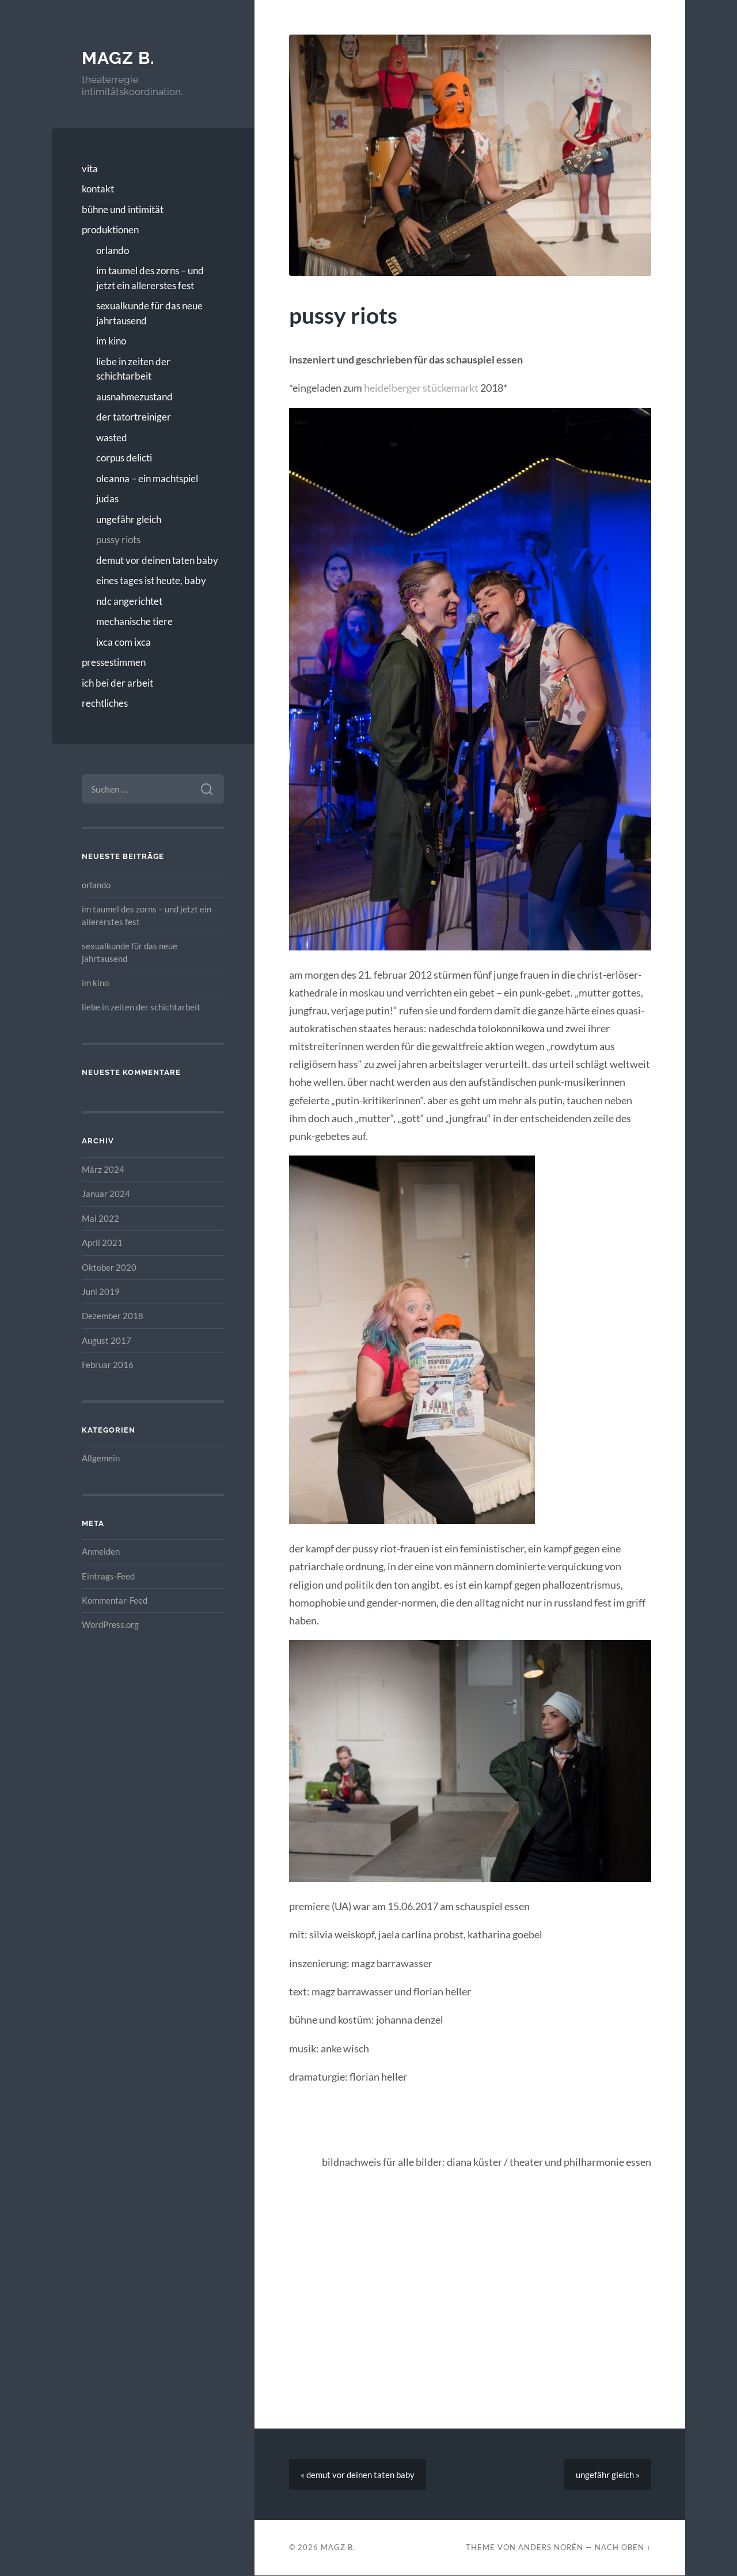 This screenshot has height=2576, width=737. Describe the element at coordinates (123, 209) in the screenshot. I see `bühne und intimität` at that location.